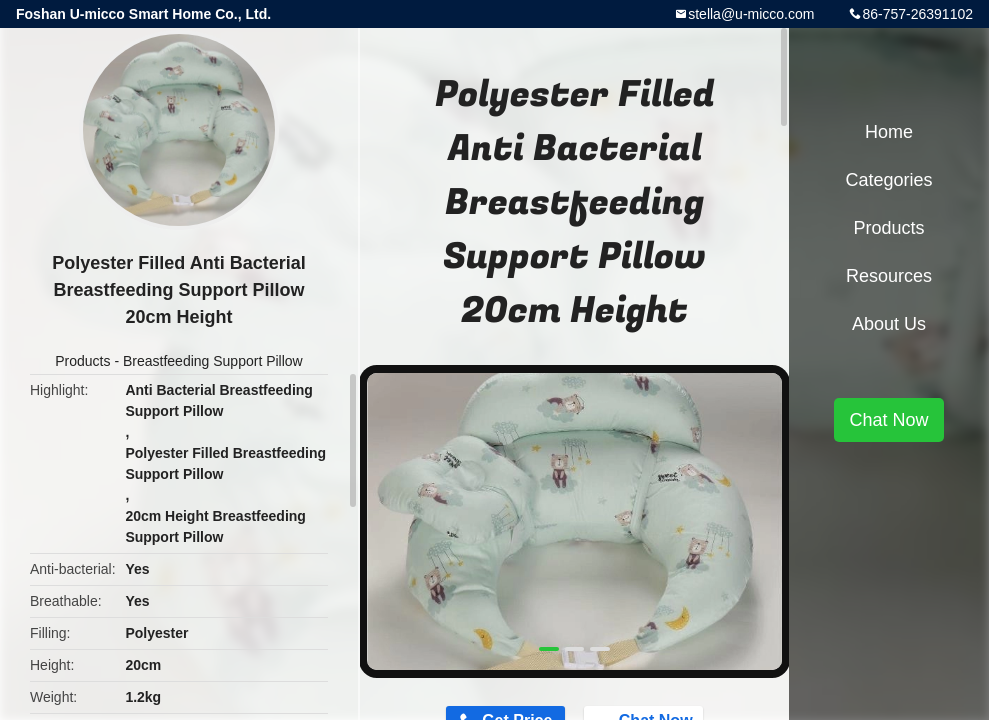  What do you see at coordinates (213, 361) in the screenshot?
I see `Breastfeeding Support Pillow` at bounding box center [213, 361].